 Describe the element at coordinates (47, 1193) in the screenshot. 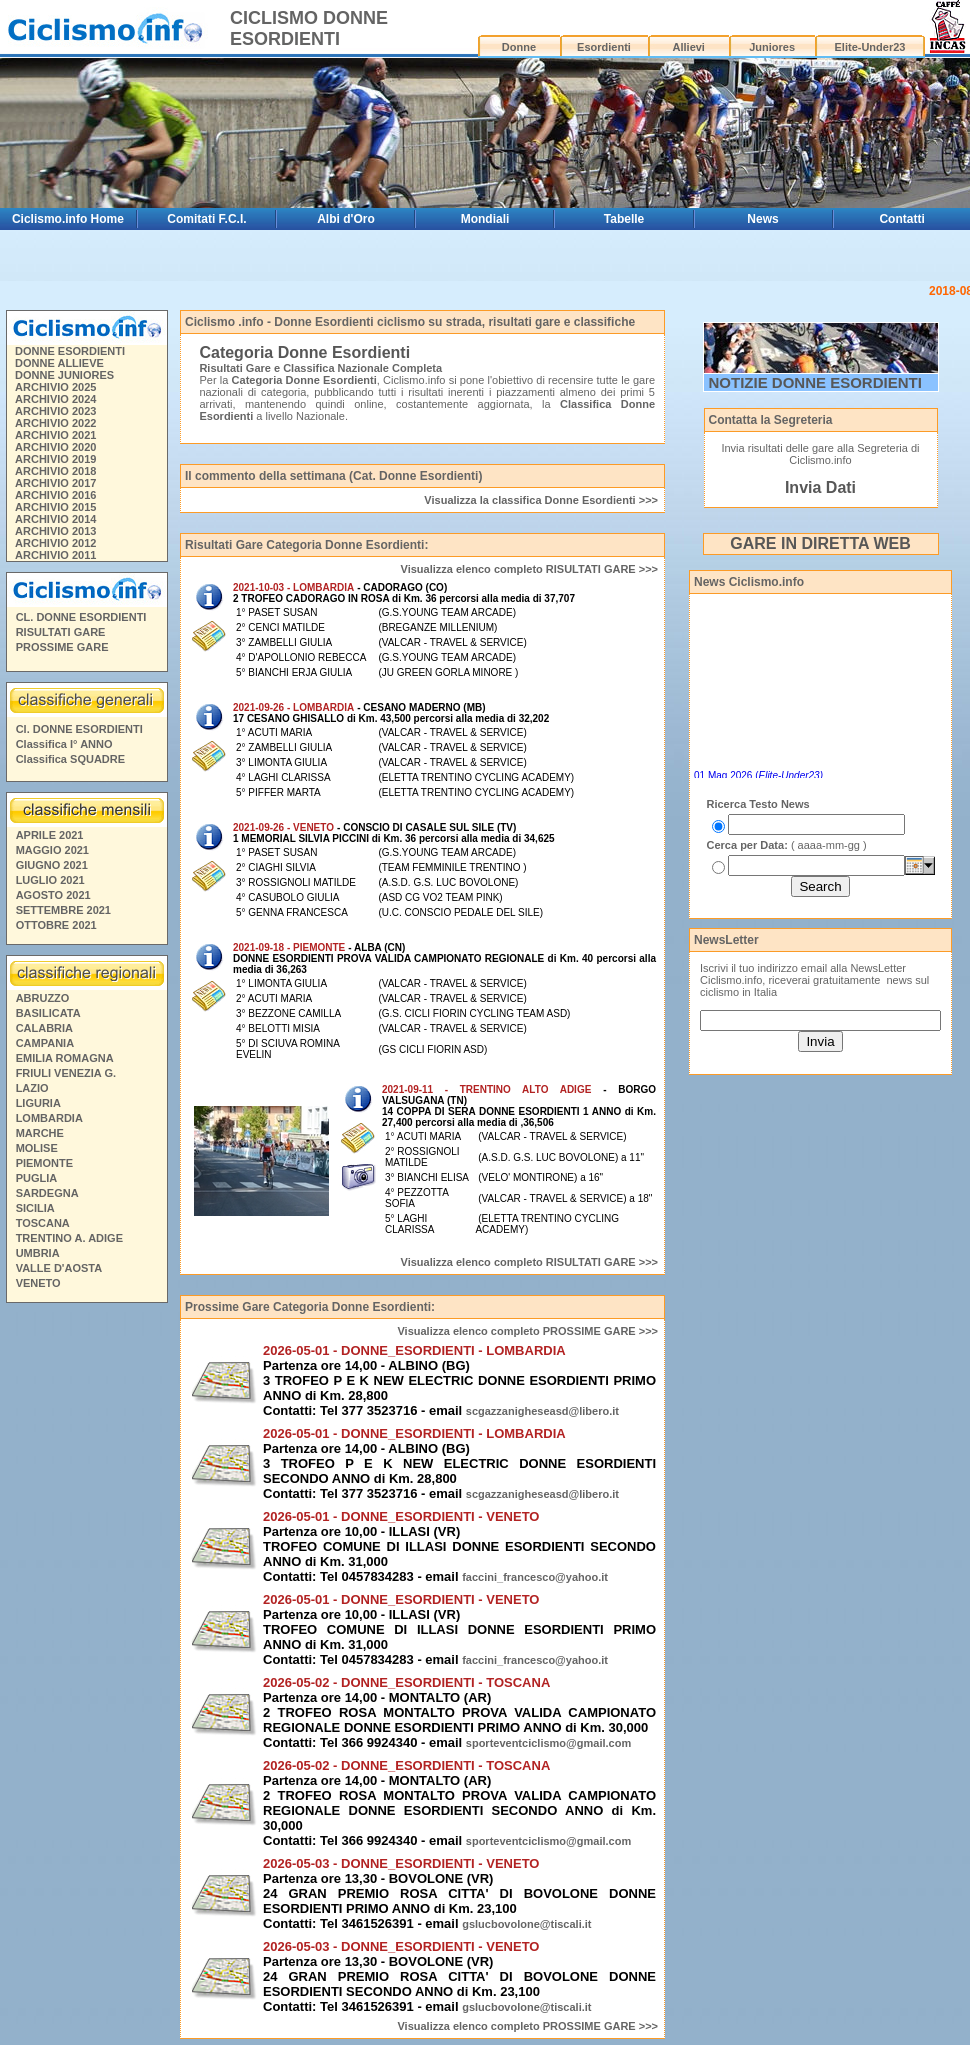

I see `SARDEGNA` at that location.